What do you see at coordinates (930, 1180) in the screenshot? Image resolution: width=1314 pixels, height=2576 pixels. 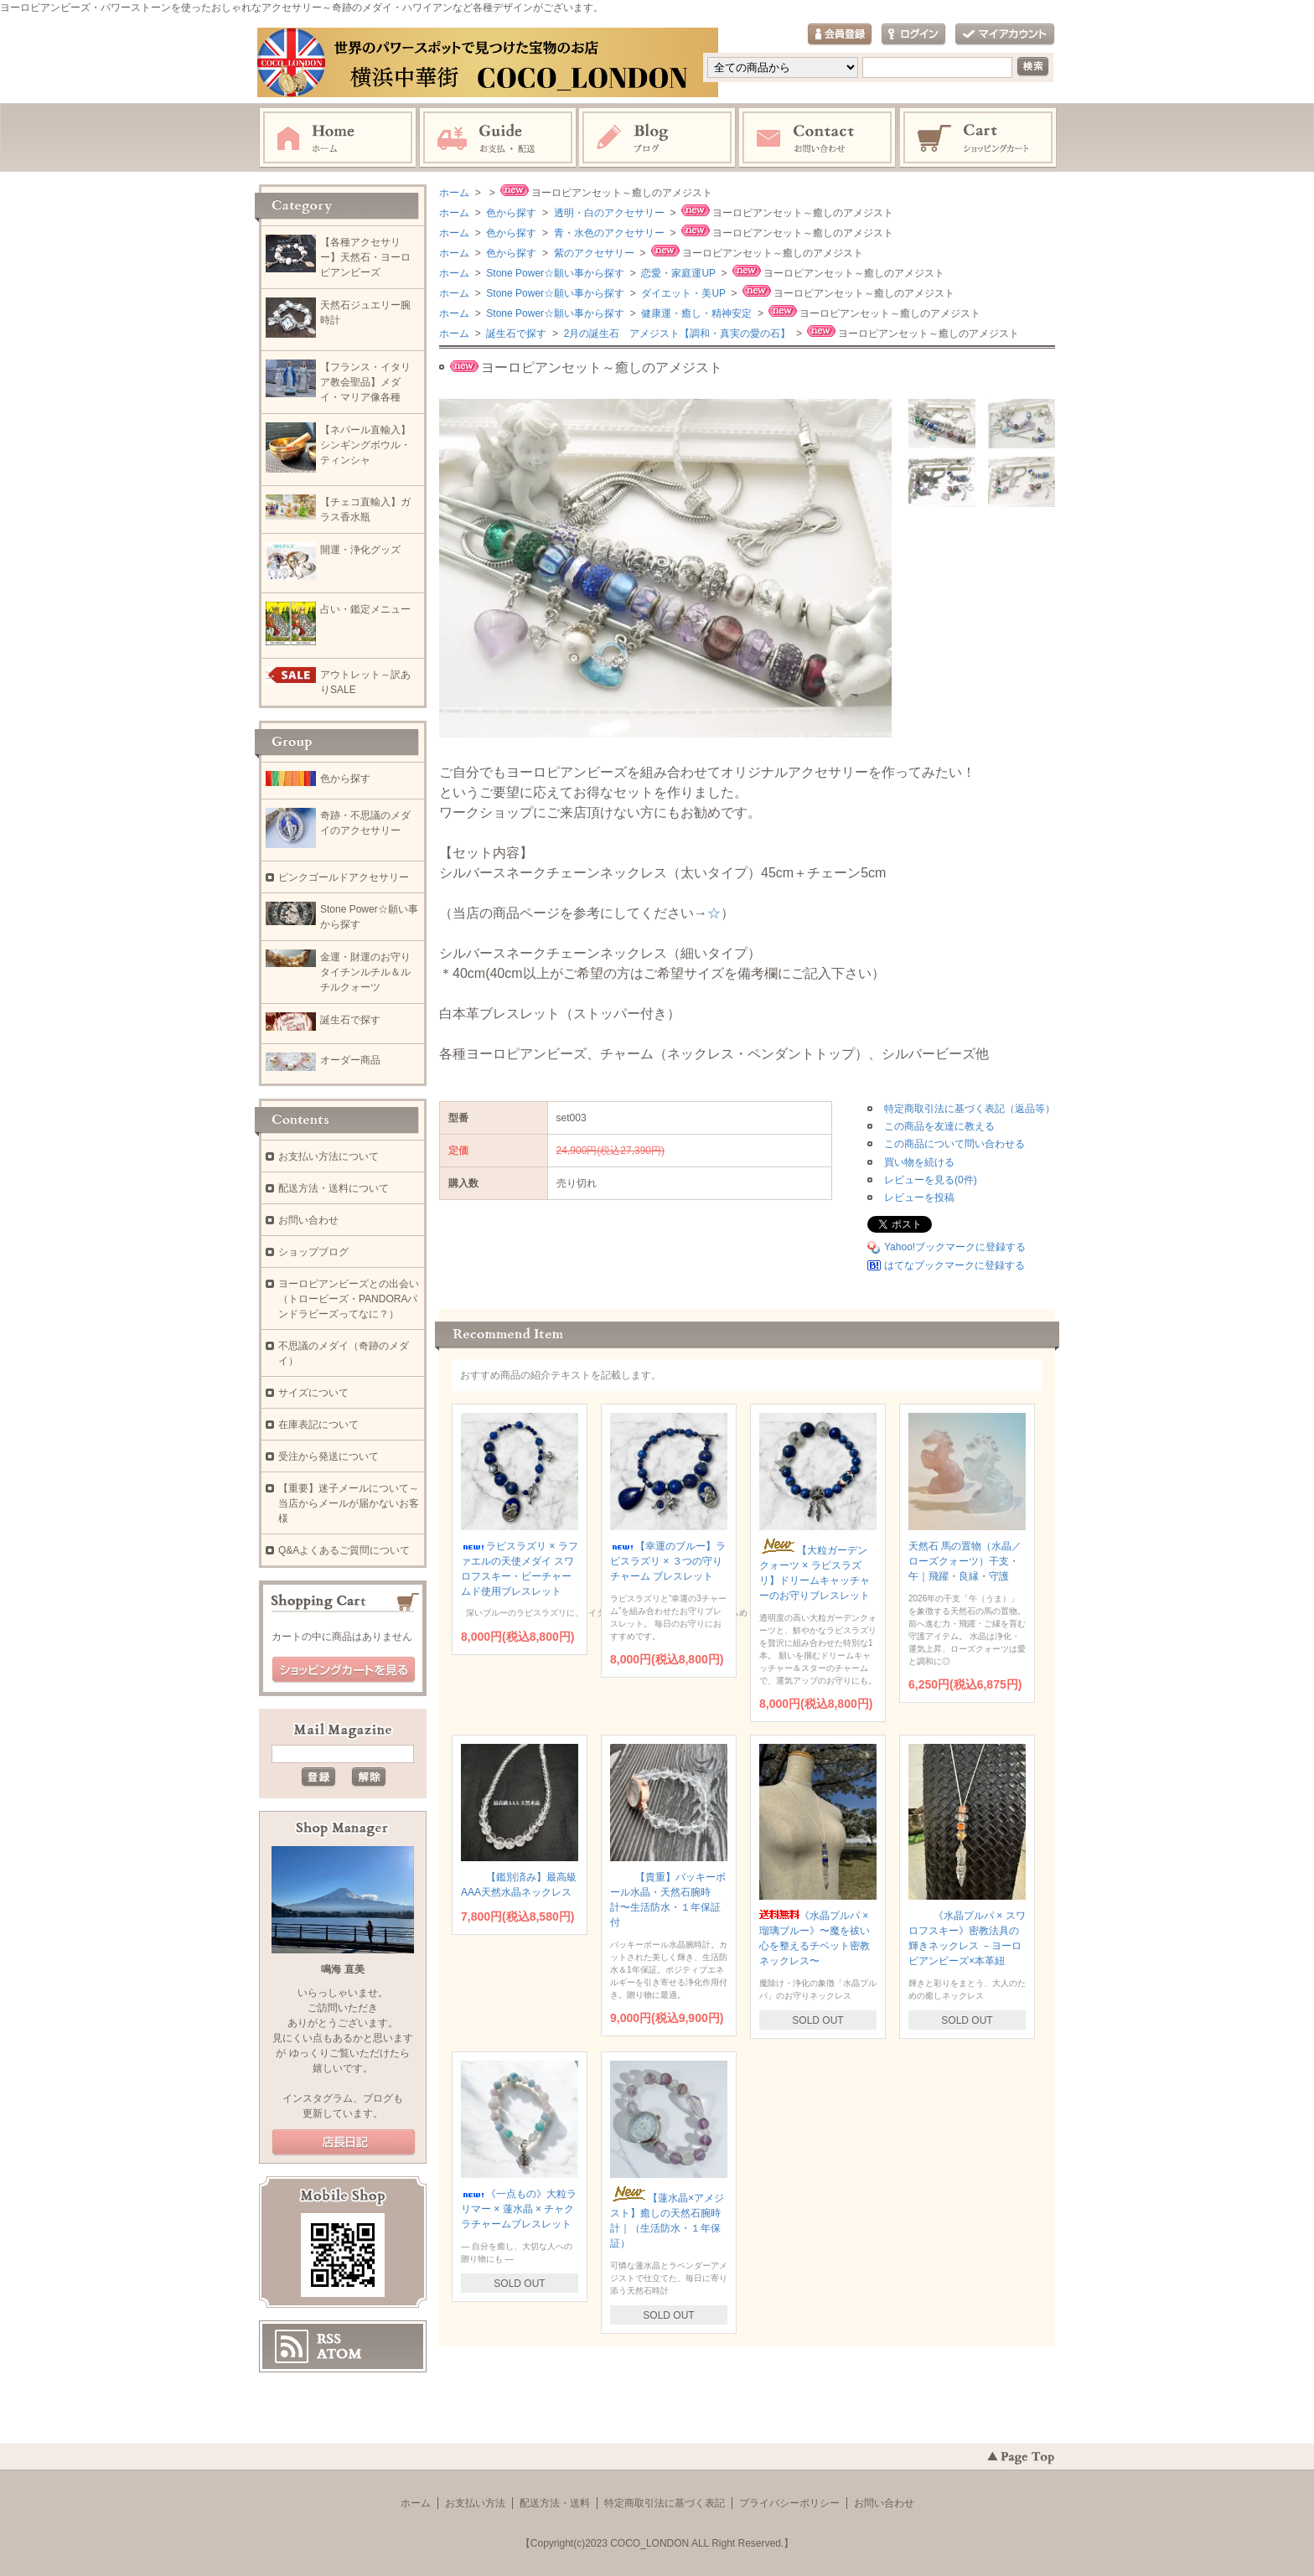 I see `レビューを見る(0件)` at bounding box center [930, 1180].